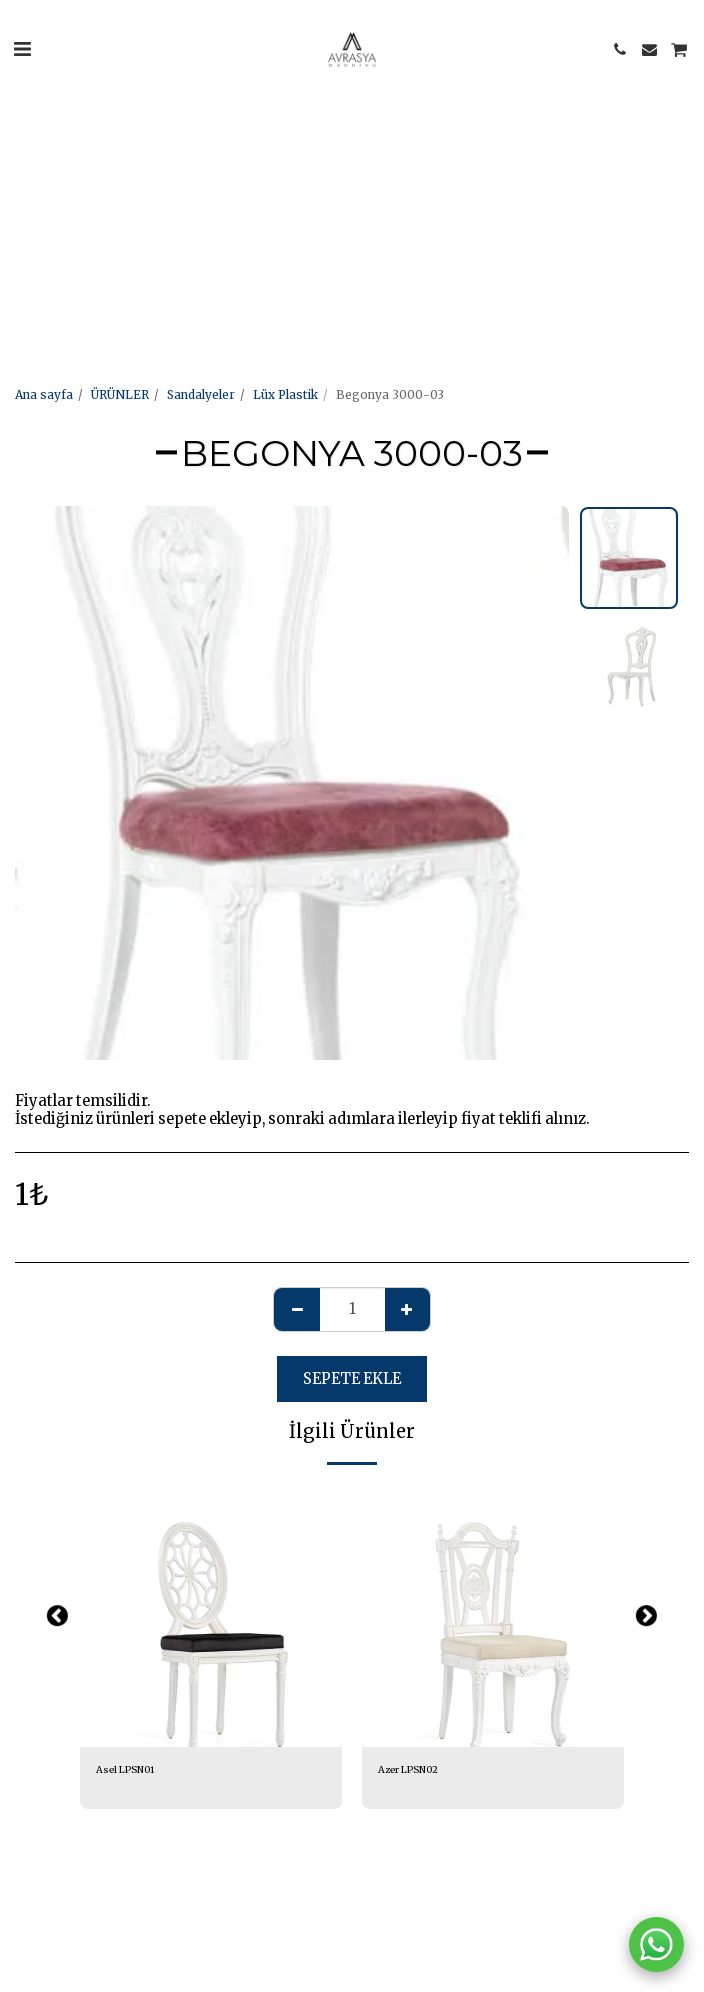 Image resolution: width=704 pixels, height=1992 pixels. What do you see at coordinates (211, 1616) in the screenshot?
I see `[img]` at bounding box center [211, 1616].